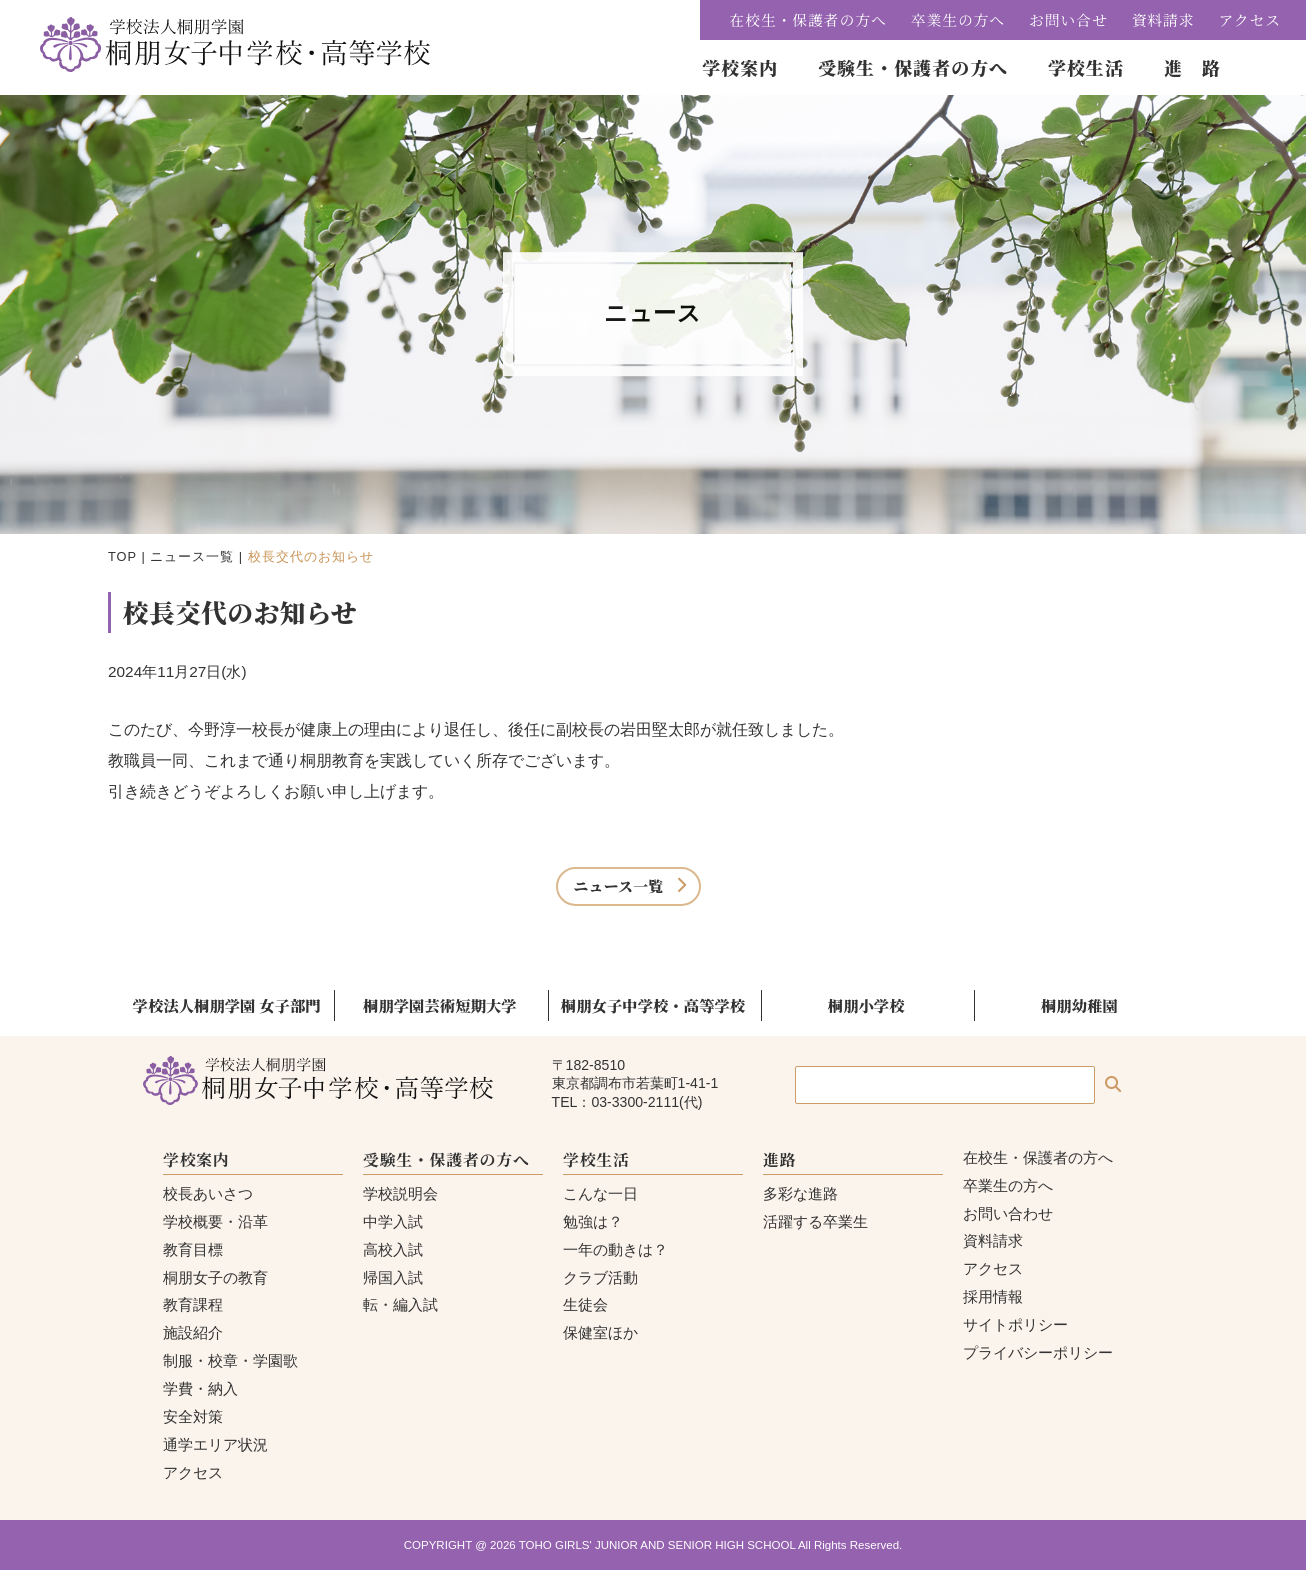  I want to click on 一年の動きは？, so click(615, 1249).